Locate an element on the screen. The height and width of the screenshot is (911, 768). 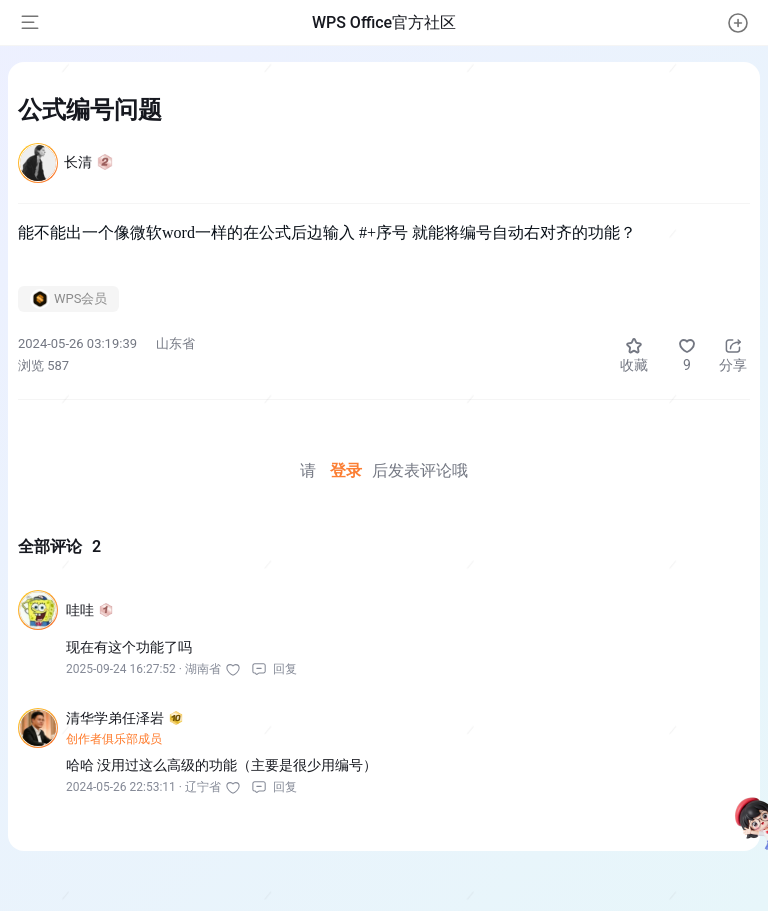
[button] is located at coordinates (738, 23).